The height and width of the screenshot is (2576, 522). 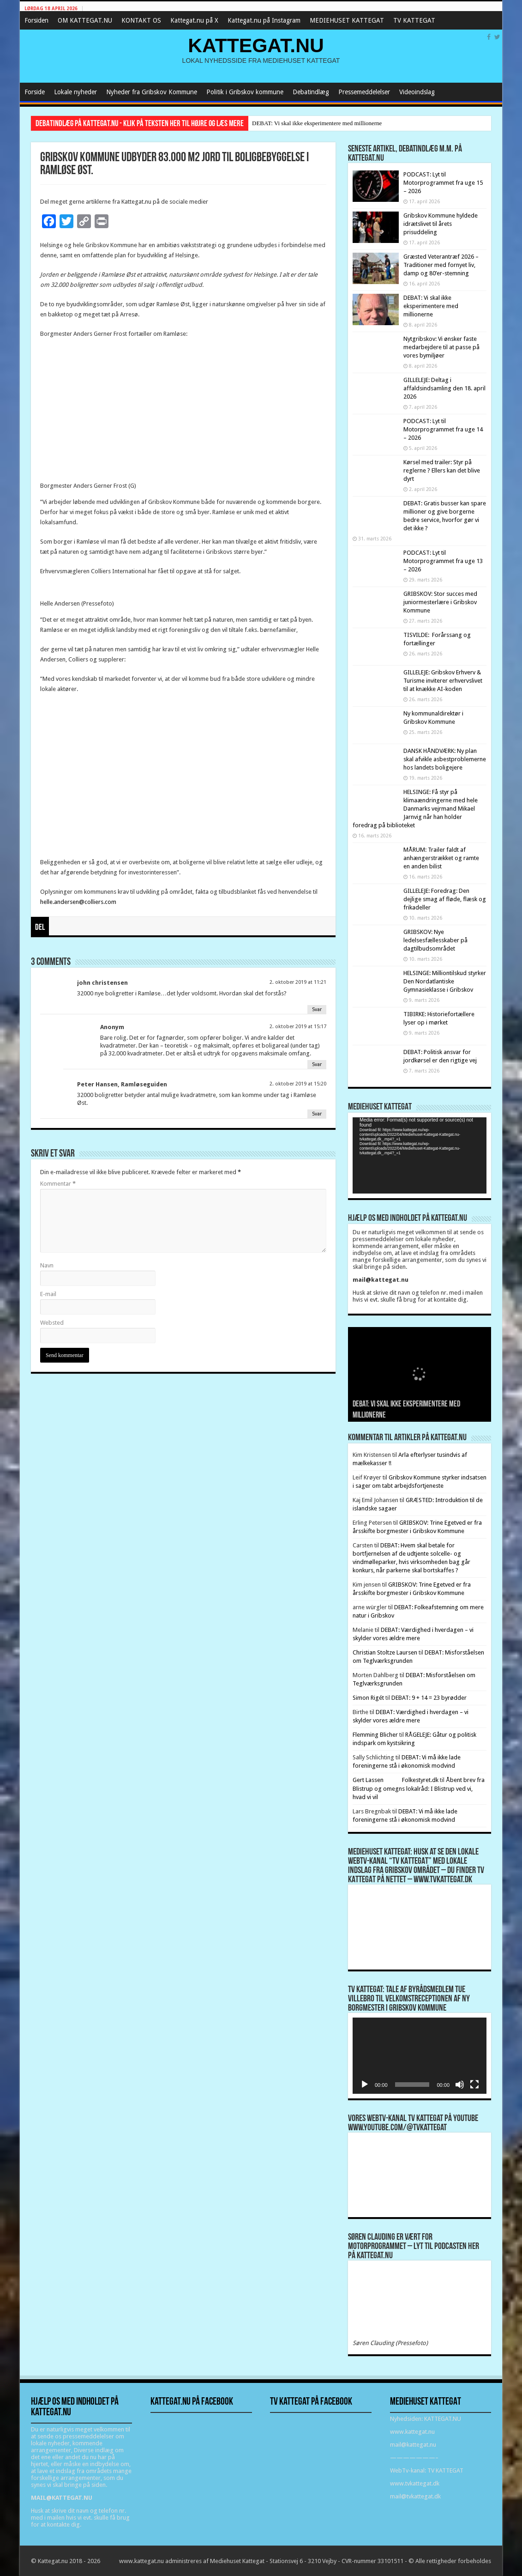 I want to click on Gribskov Kommune hyldede idrætslivet til årets prisuddeling, so click(x=440, y=224).